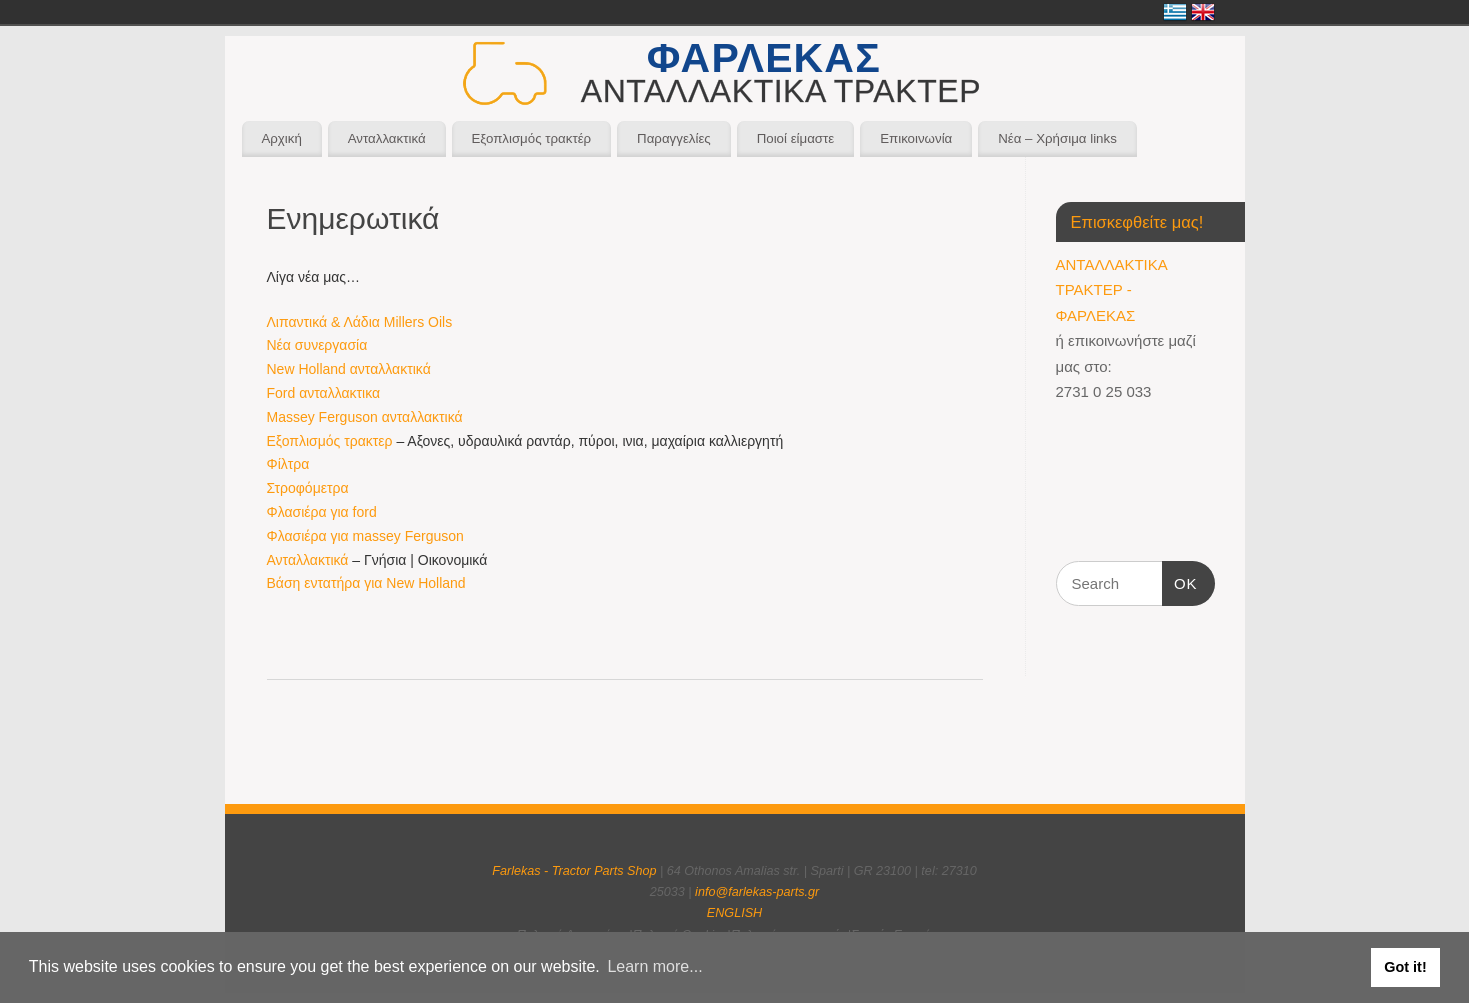  I want to click on Farlekas - Tractor Parts Shop, so click(574, 871).